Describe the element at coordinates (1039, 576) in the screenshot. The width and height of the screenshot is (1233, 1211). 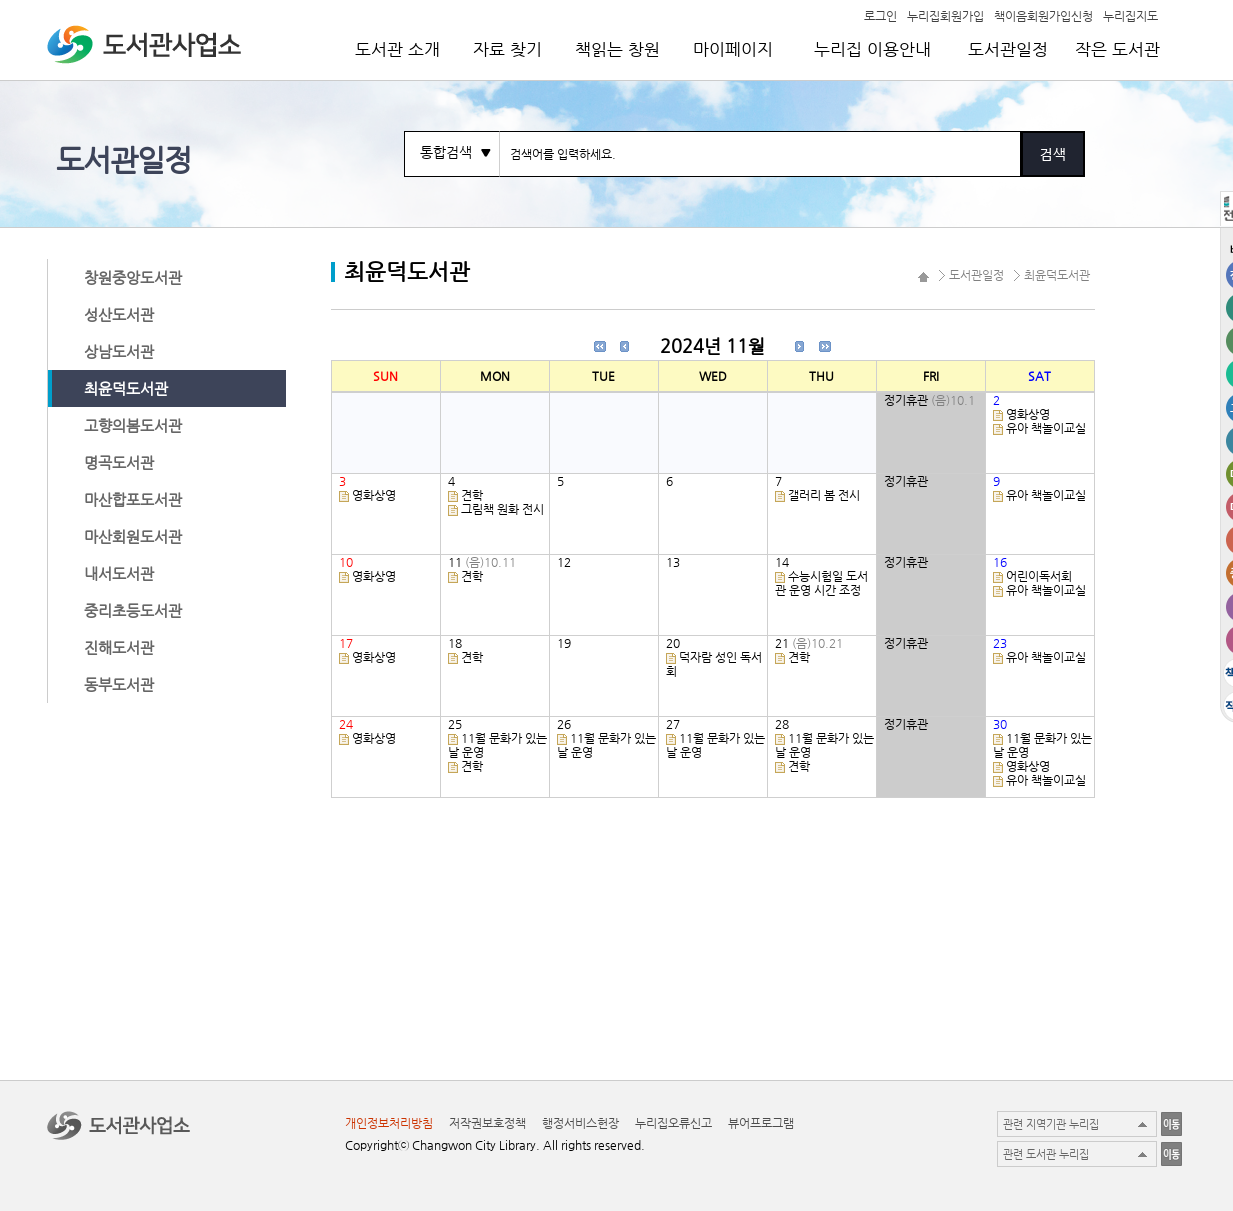
I see `어린이독서회` at that location.